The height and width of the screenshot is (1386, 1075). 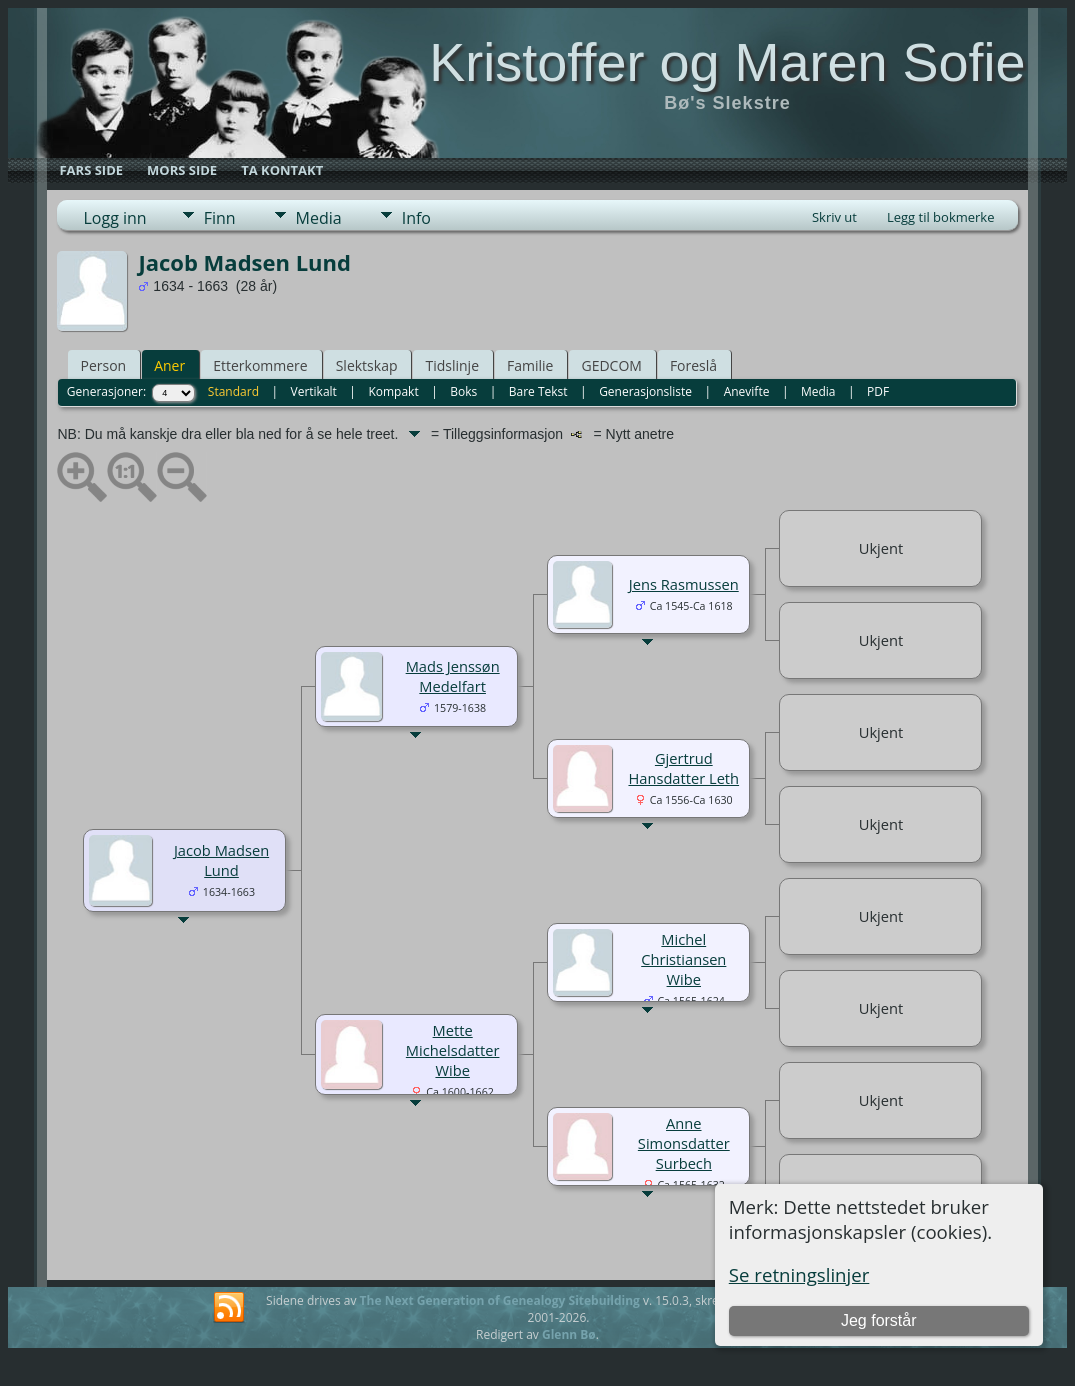 What do you see at coordinates (260, 365) in the screenshot?
I see `Etterkommere` at bounding box center [260, 365].